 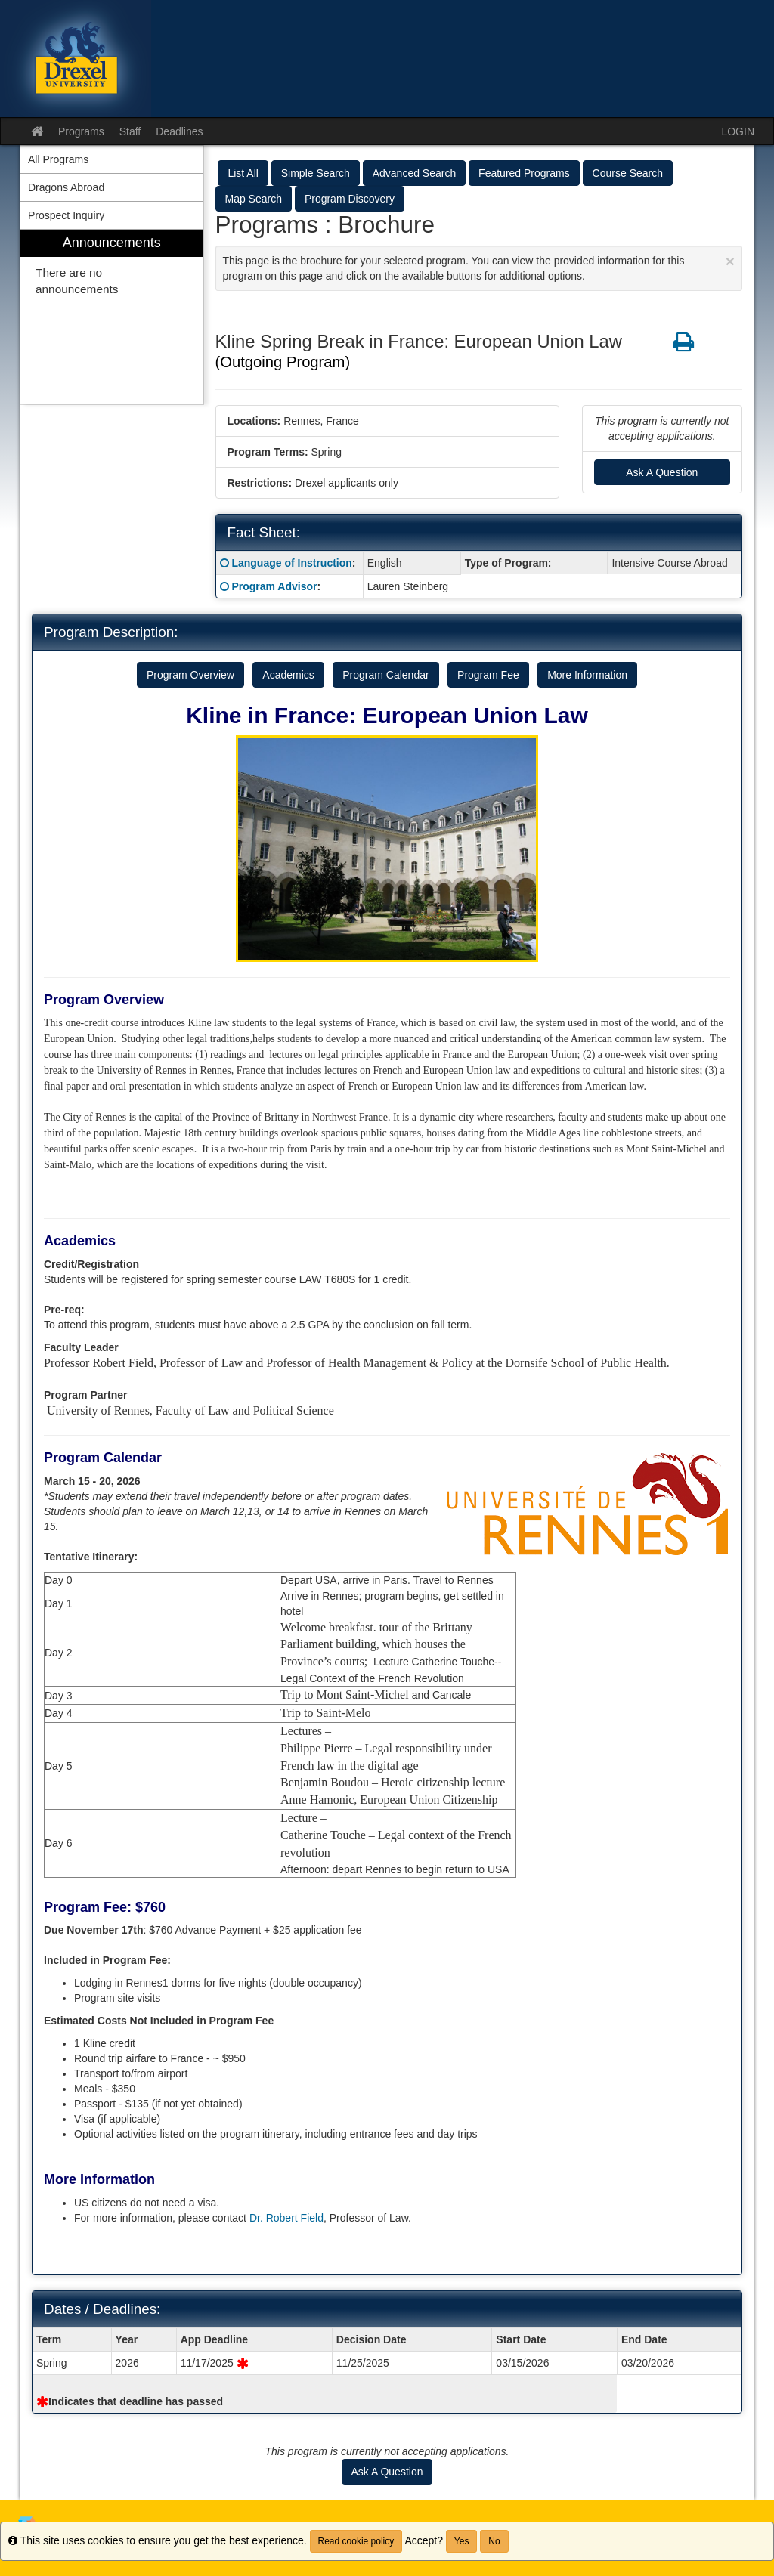 I want to click on Map Search, so click(x=253, y=199).